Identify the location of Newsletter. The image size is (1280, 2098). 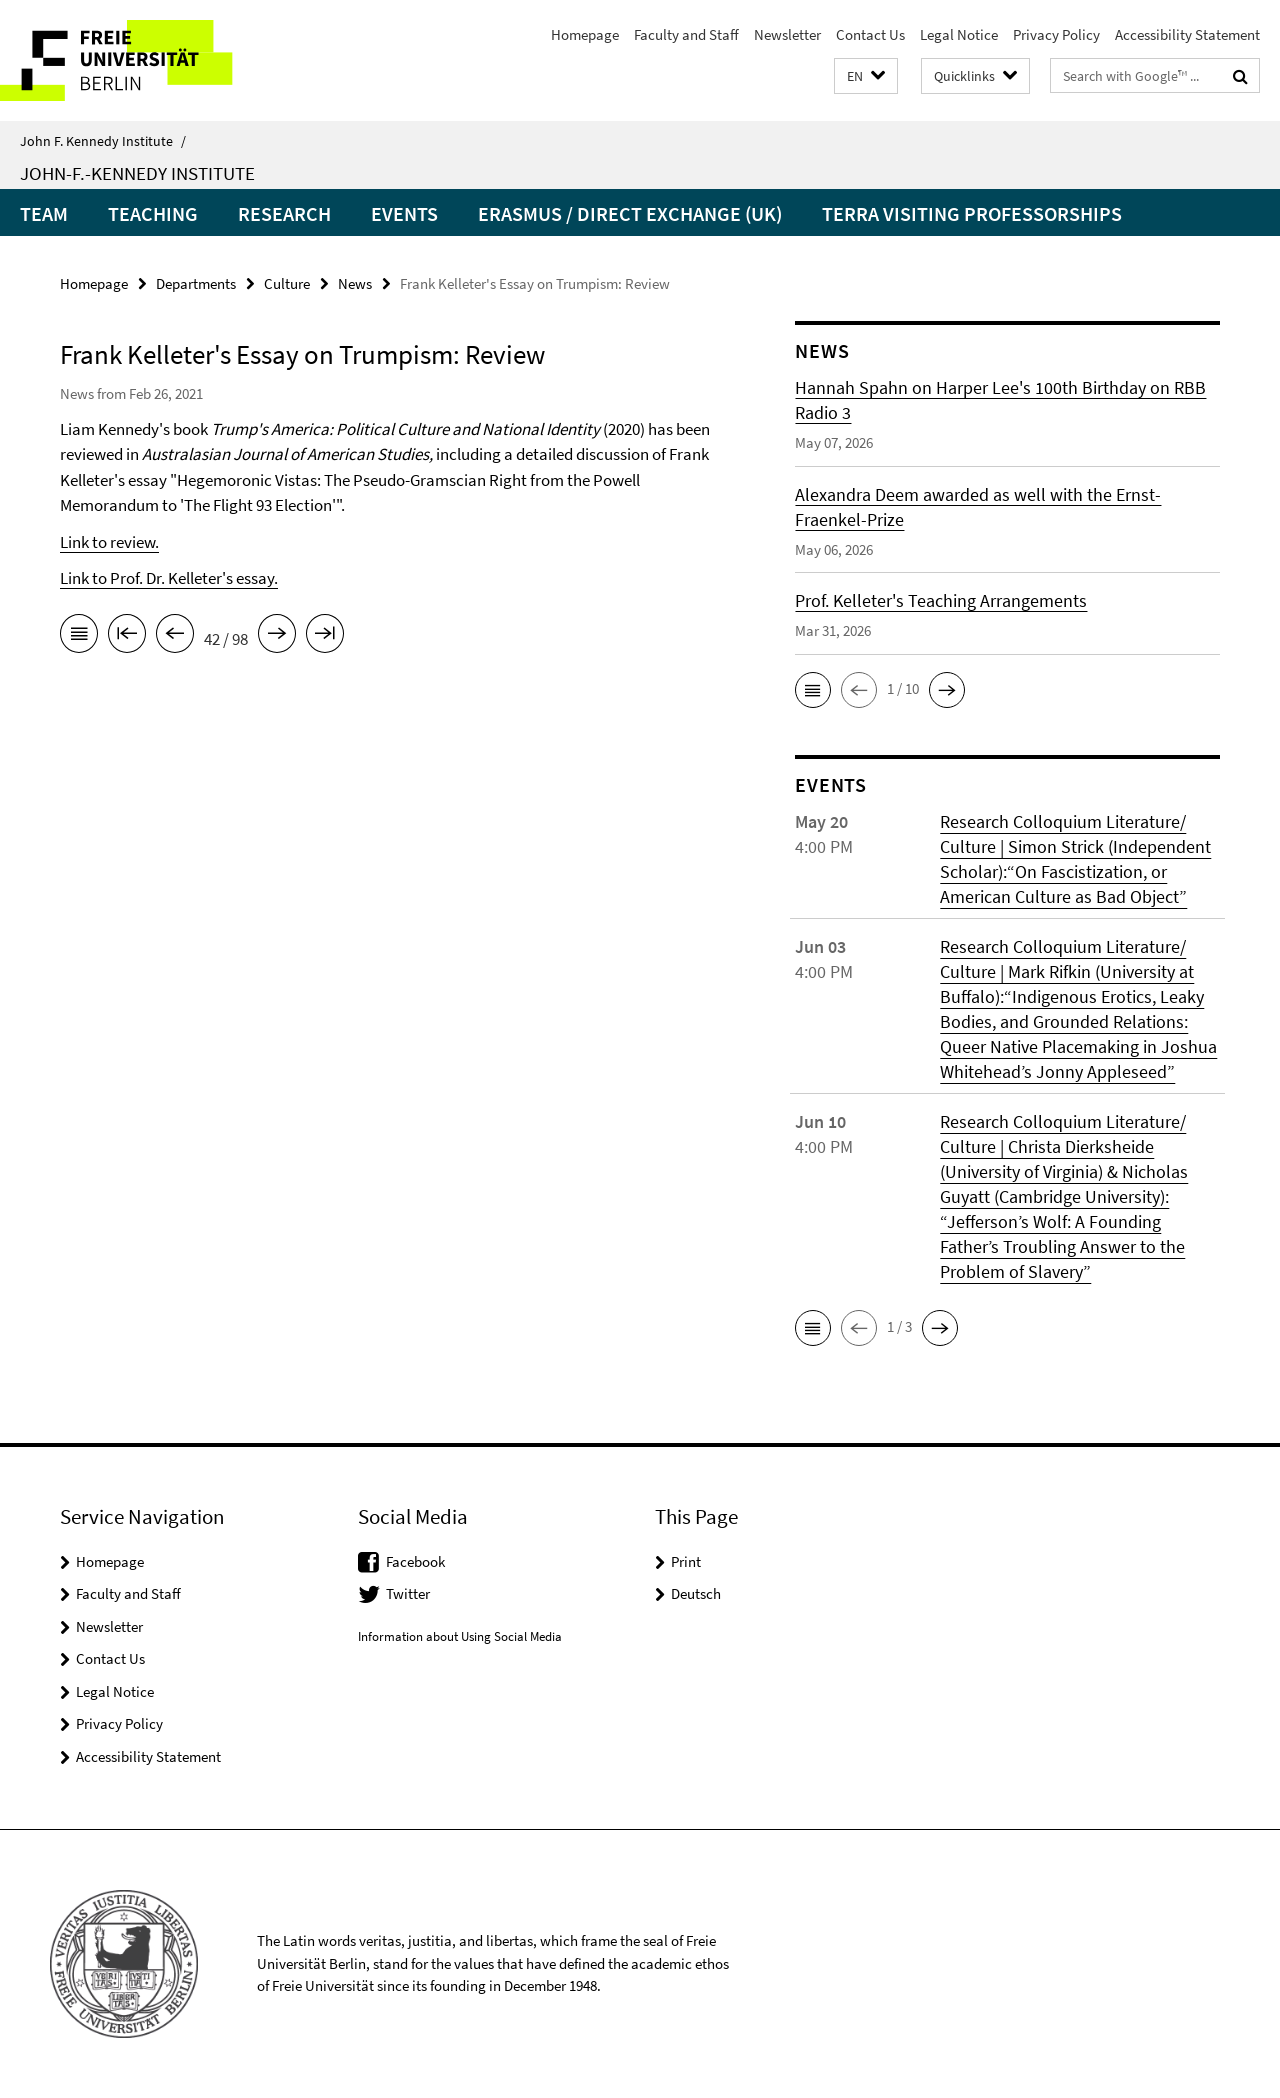
(787, 34).